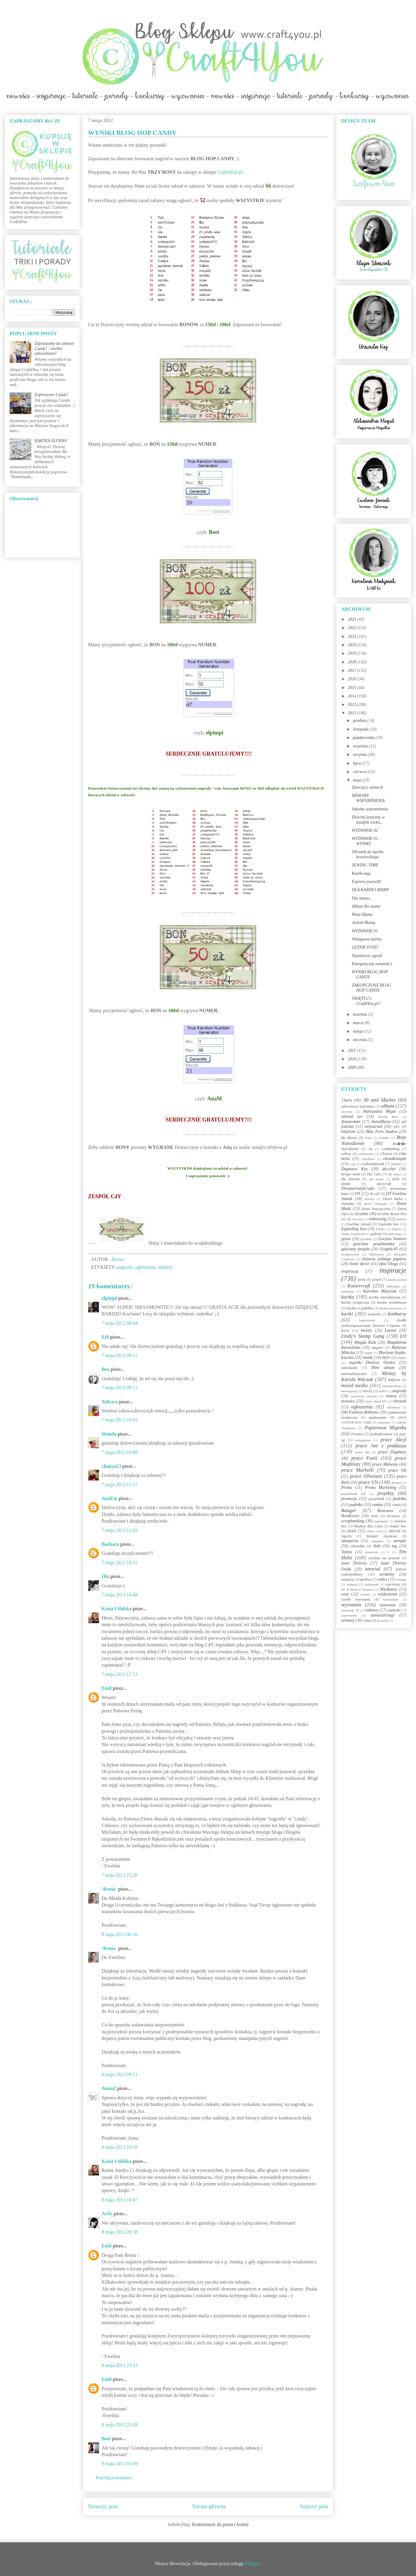 The width and height of the screenshot is (416, 2576). What do you see at coordinates (355, 1249) in the screenshot?
I see `gościnny projekt` at bounding box center [355, 1249].